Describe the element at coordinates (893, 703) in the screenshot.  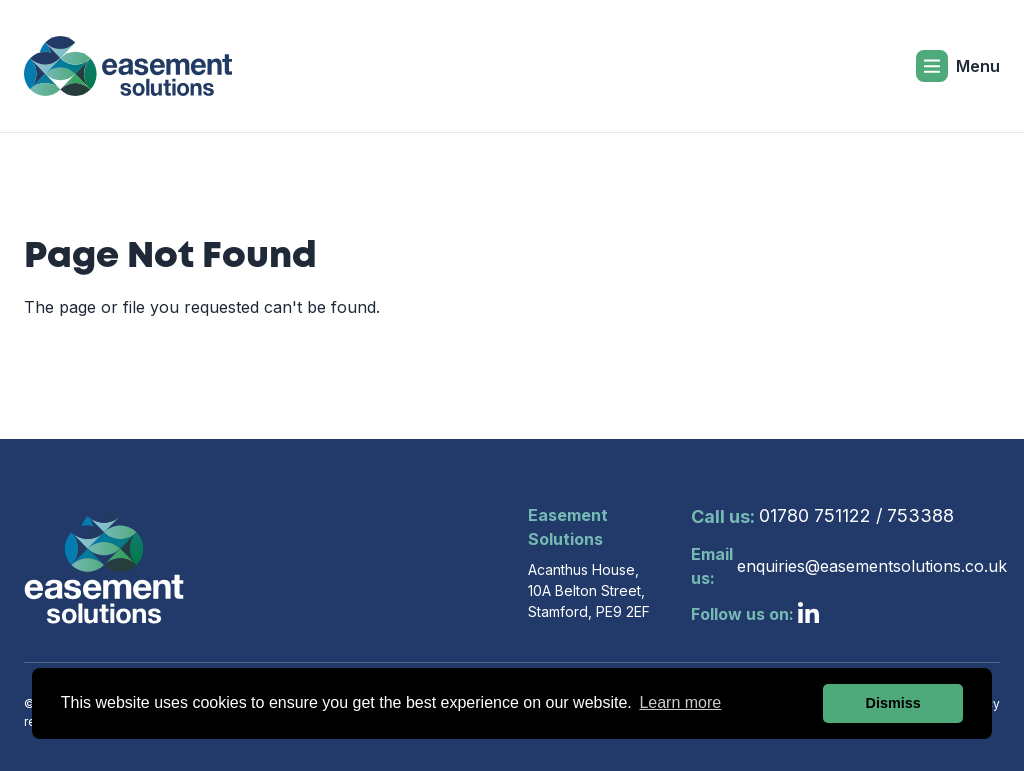
I see `Dismiss [button]` at that location.